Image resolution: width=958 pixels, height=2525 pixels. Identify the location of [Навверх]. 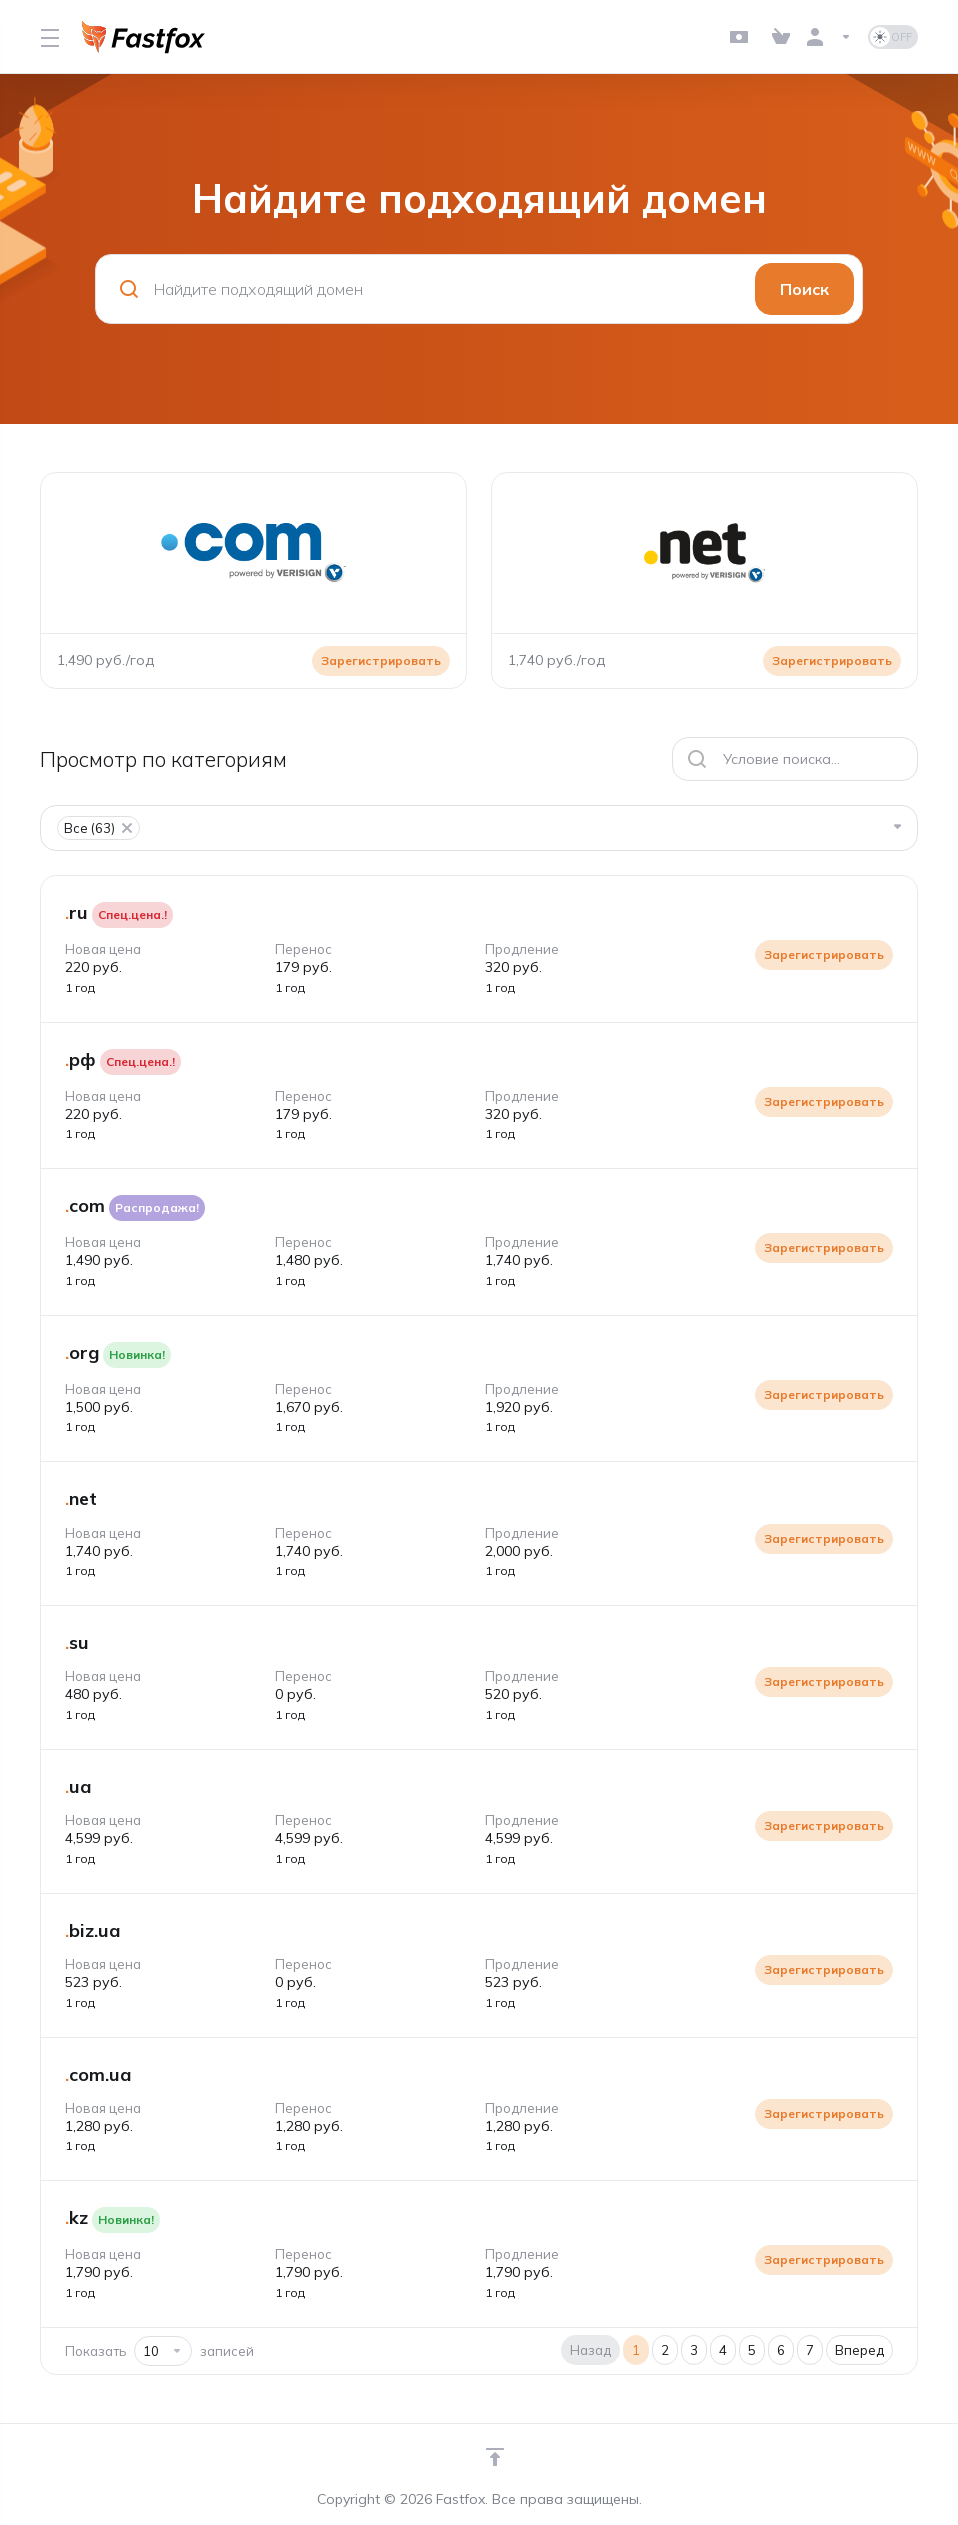
(495, 2457).